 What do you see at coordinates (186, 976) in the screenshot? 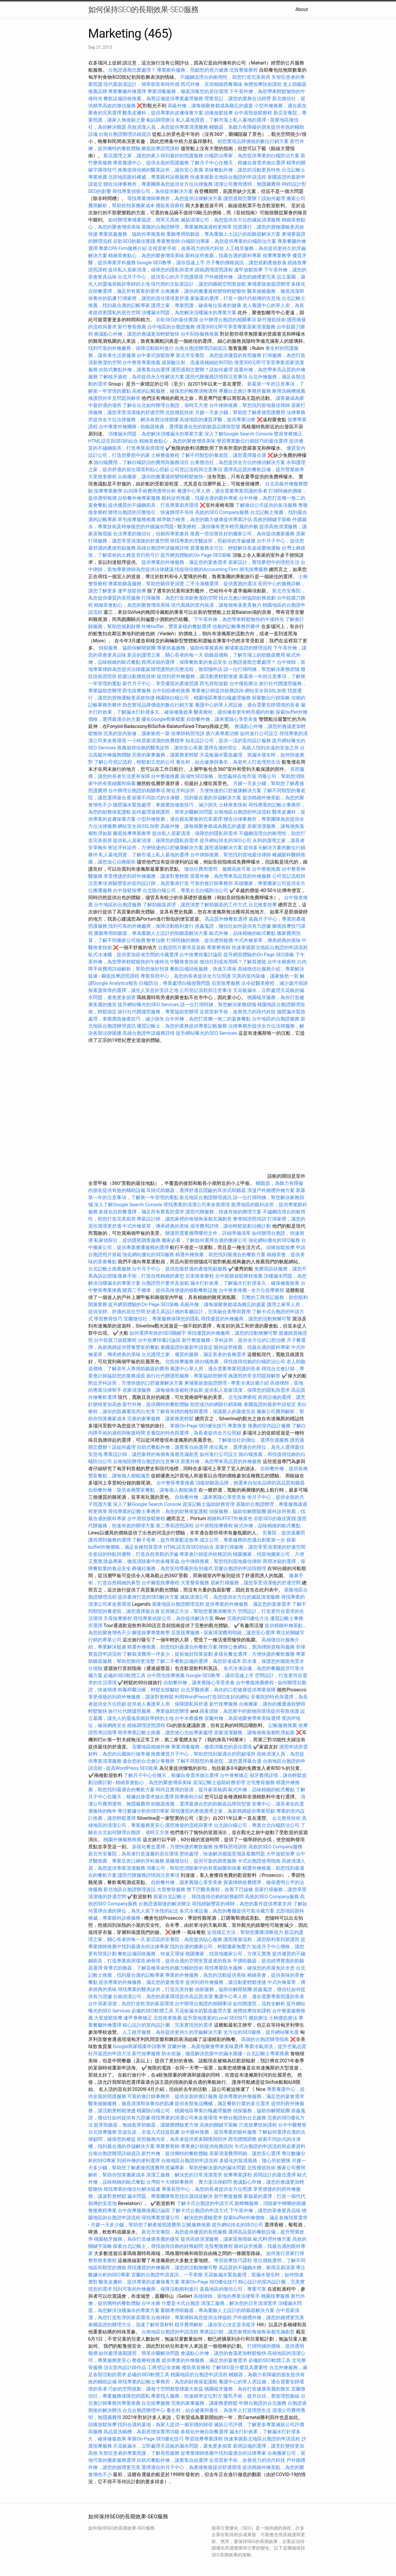
I see `專業長照中心，為您的長者提供全方位照護` at bounding box center [186, 976].